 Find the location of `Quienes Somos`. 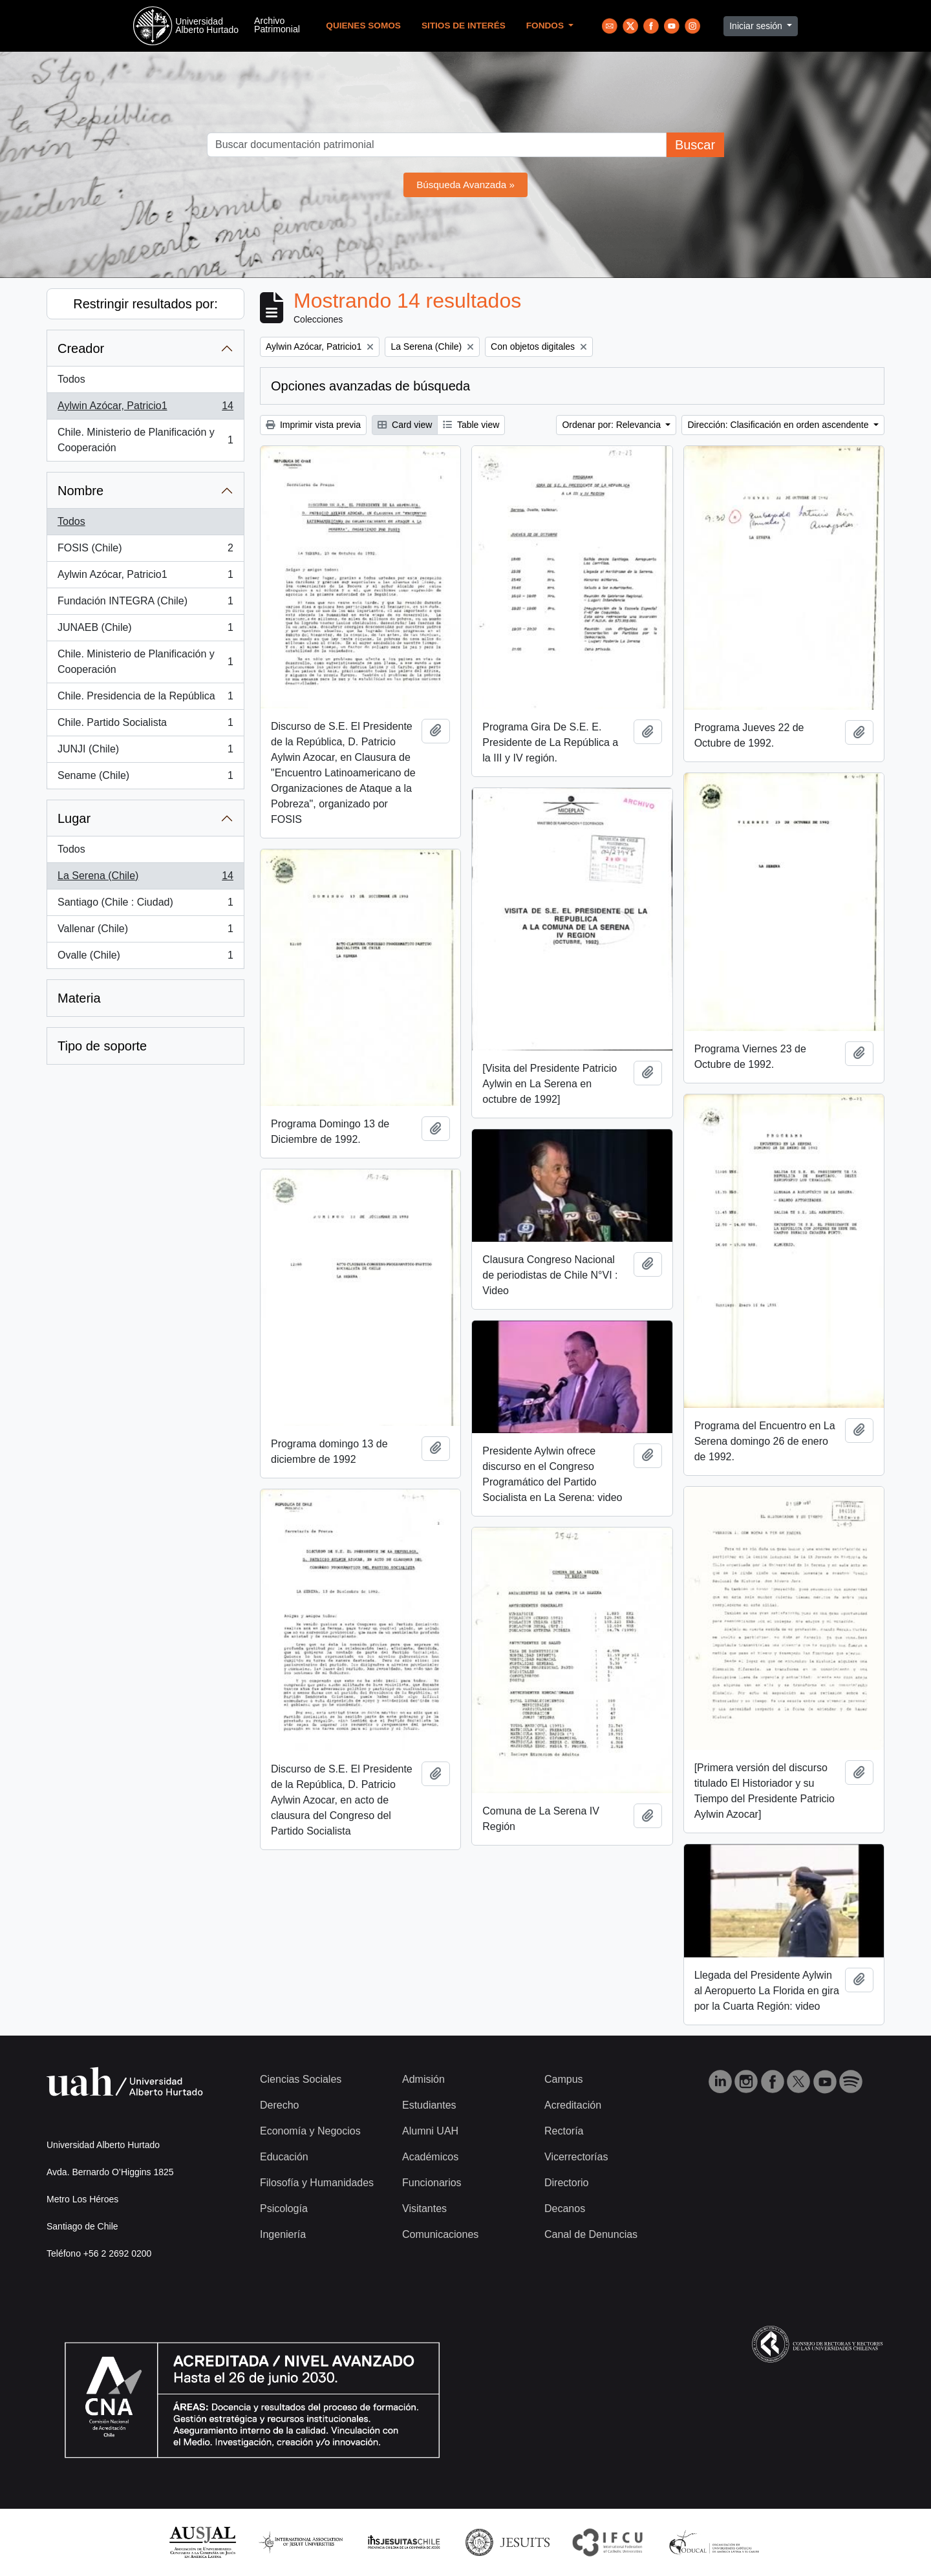

Quienes Somos is located at coordinates (363, 25).